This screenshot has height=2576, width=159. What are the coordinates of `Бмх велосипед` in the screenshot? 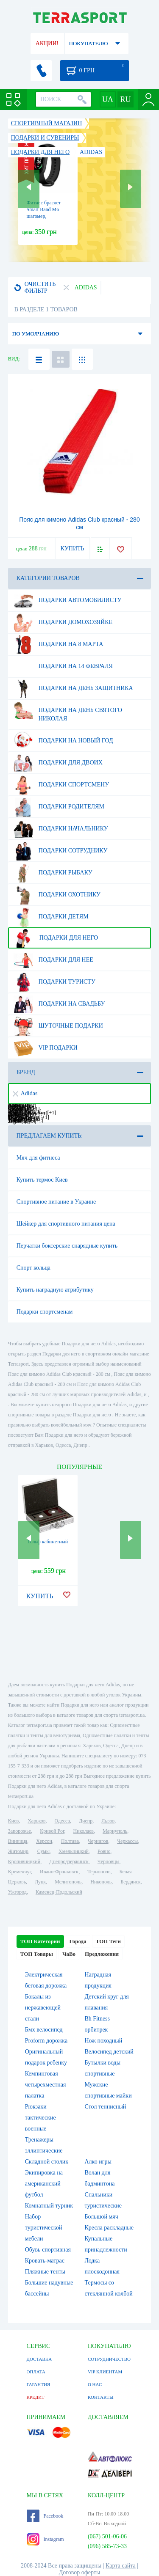 It's located at (44, 2029).